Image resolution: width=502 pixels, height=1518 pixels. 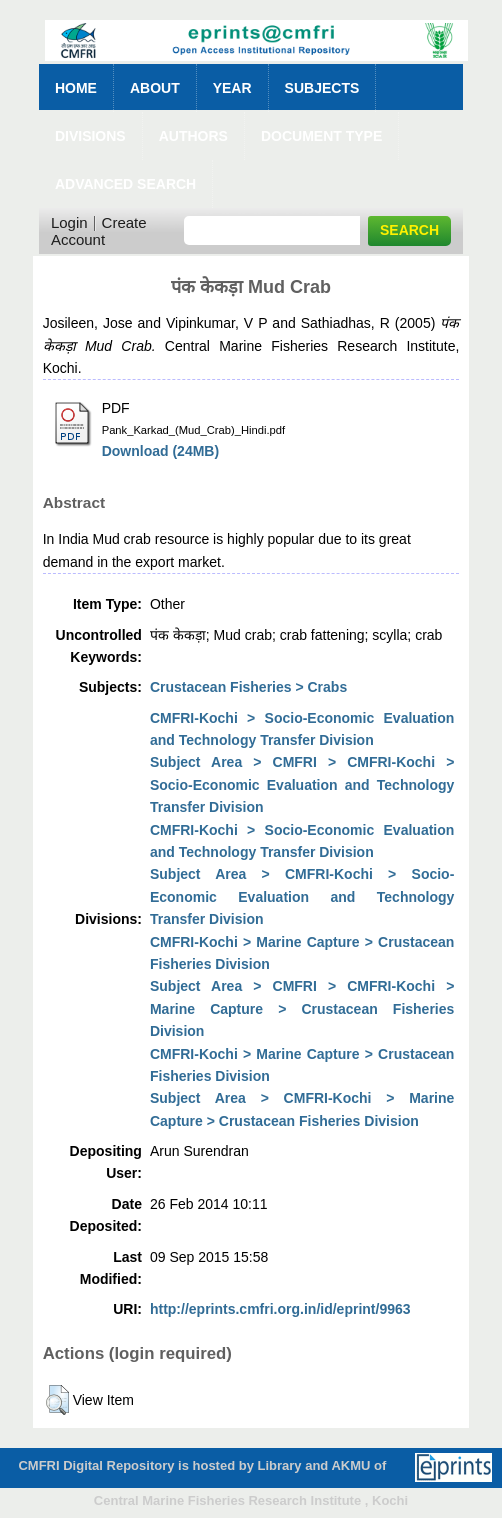 I want to click on Authors, so click(x=193, y=136).